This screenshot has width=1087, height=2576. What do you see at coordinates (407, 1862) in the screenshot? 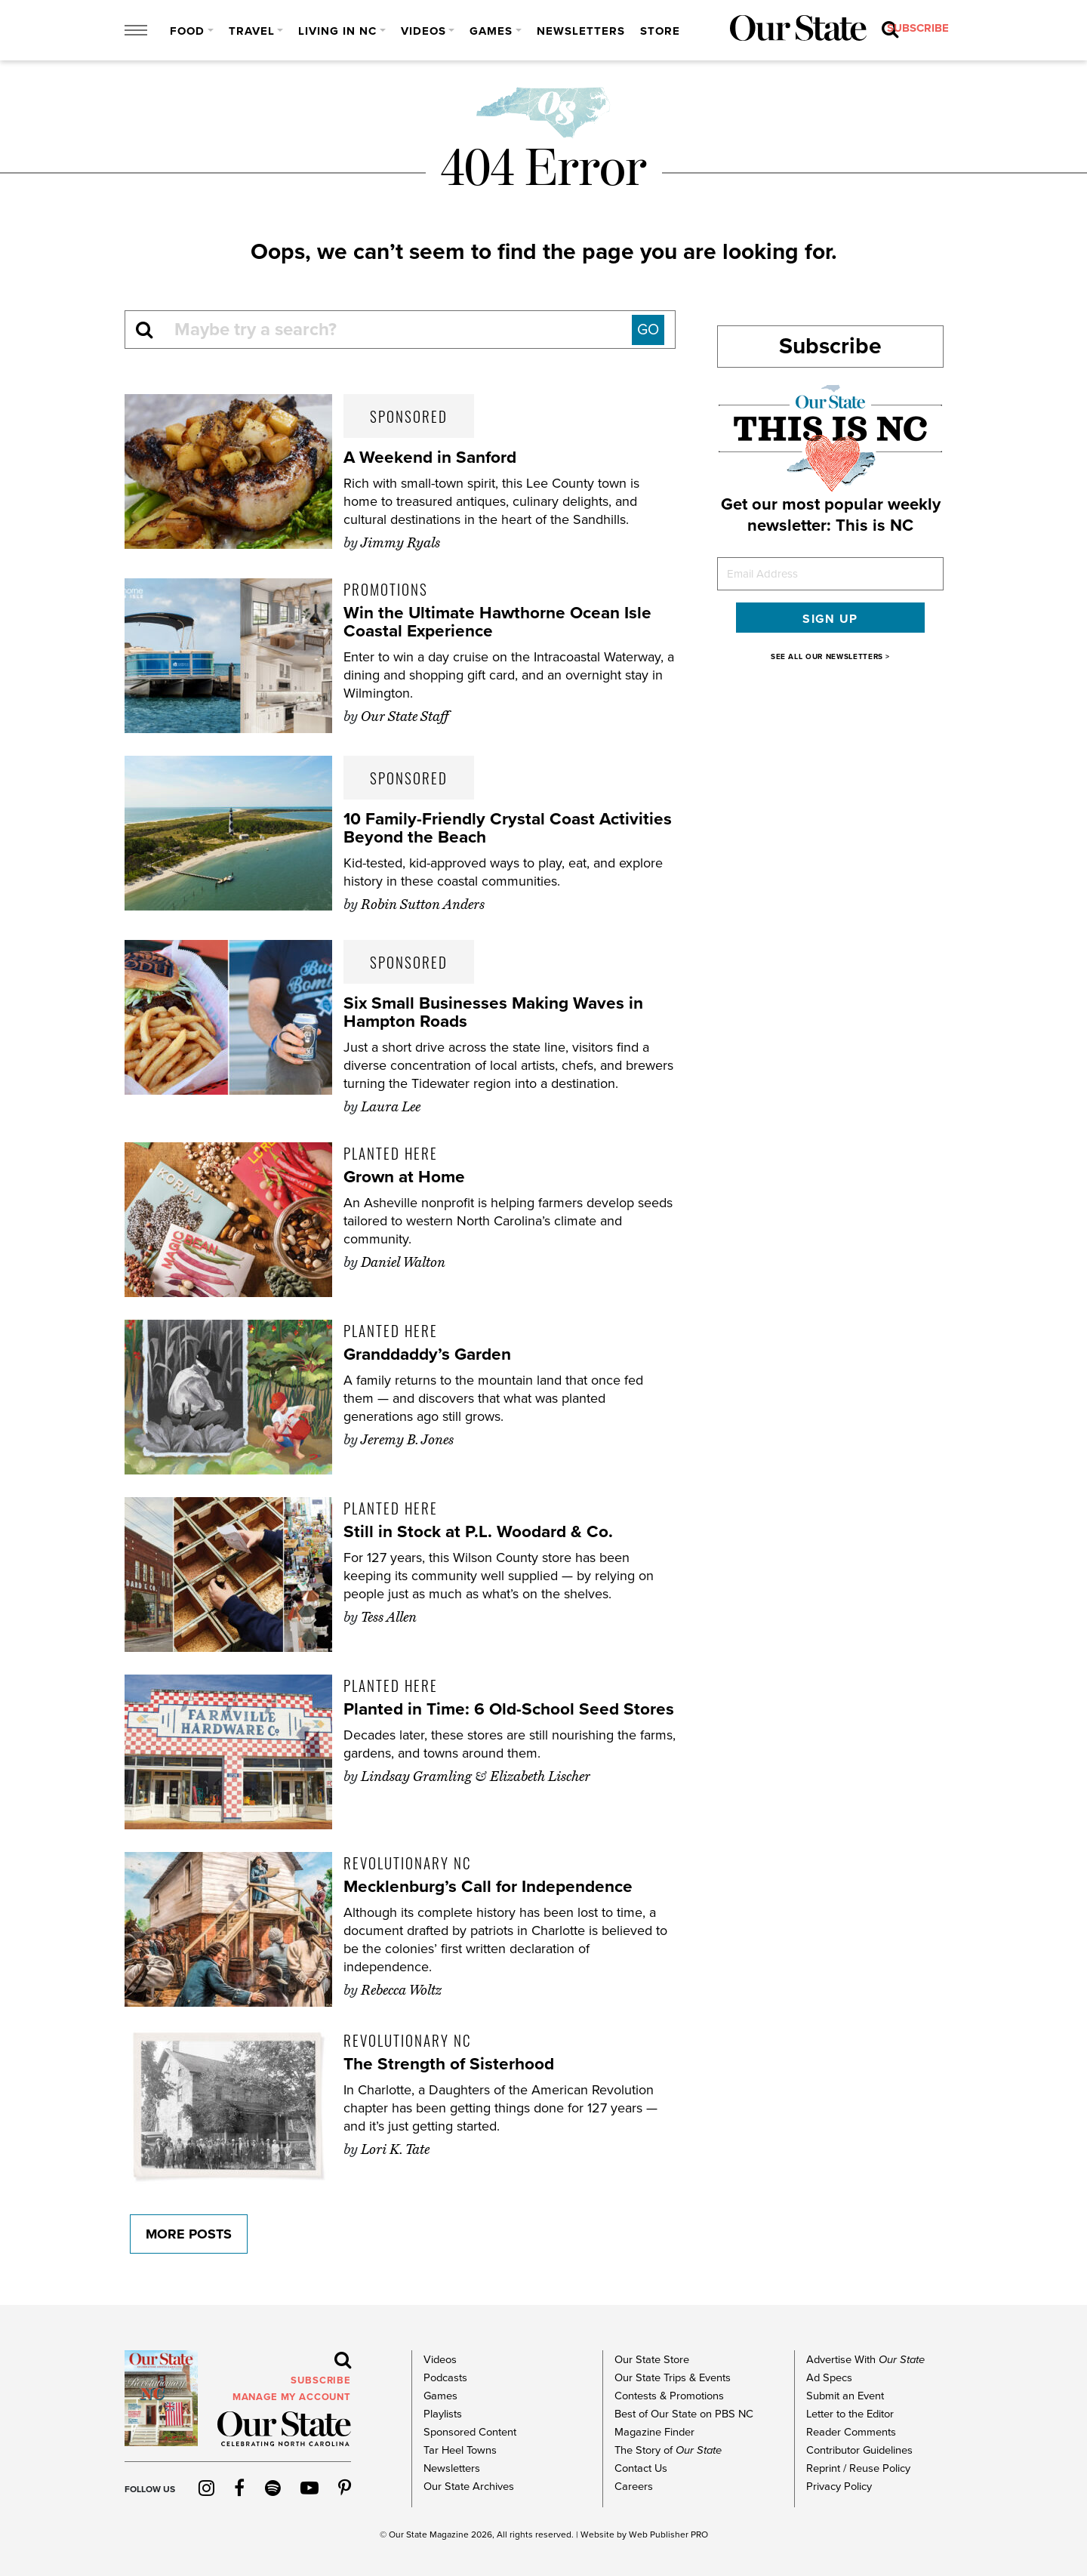
I see `Revolutionary NC` at bounding box center [407, 1862].